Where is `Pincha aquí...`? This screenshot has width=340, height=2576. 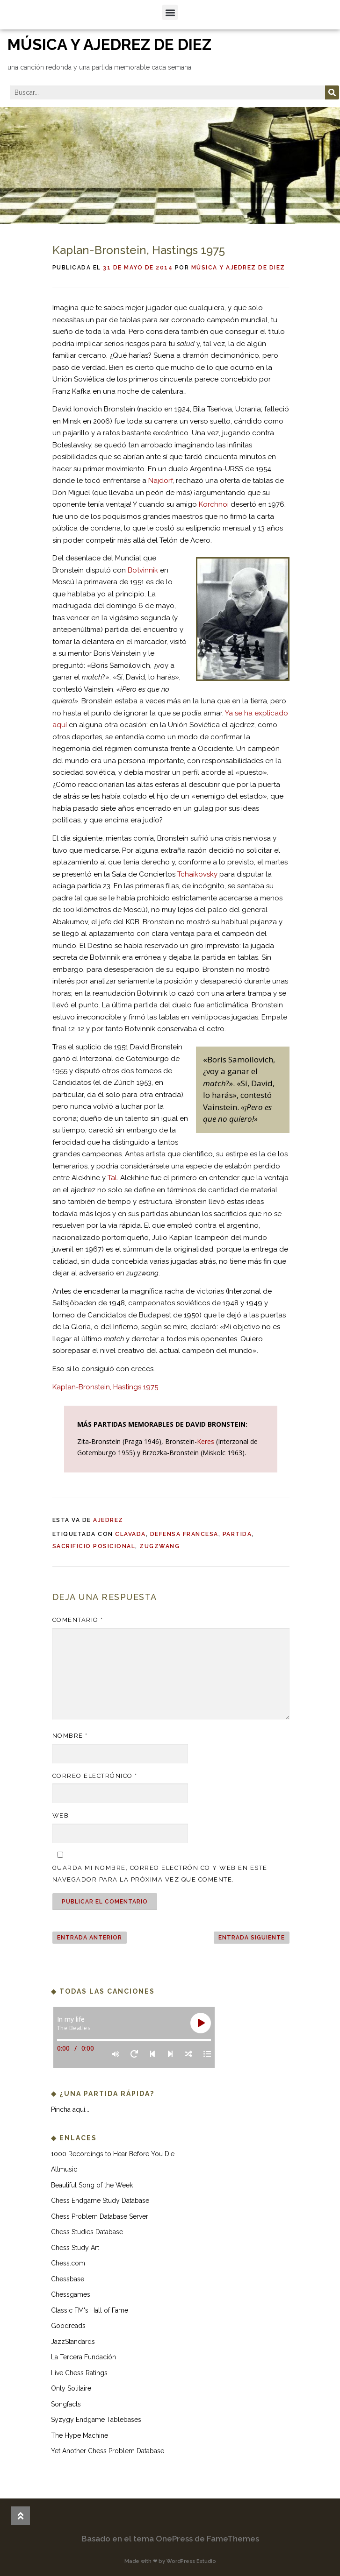 Pincha aquí... is located at coordinates (70, 2109).